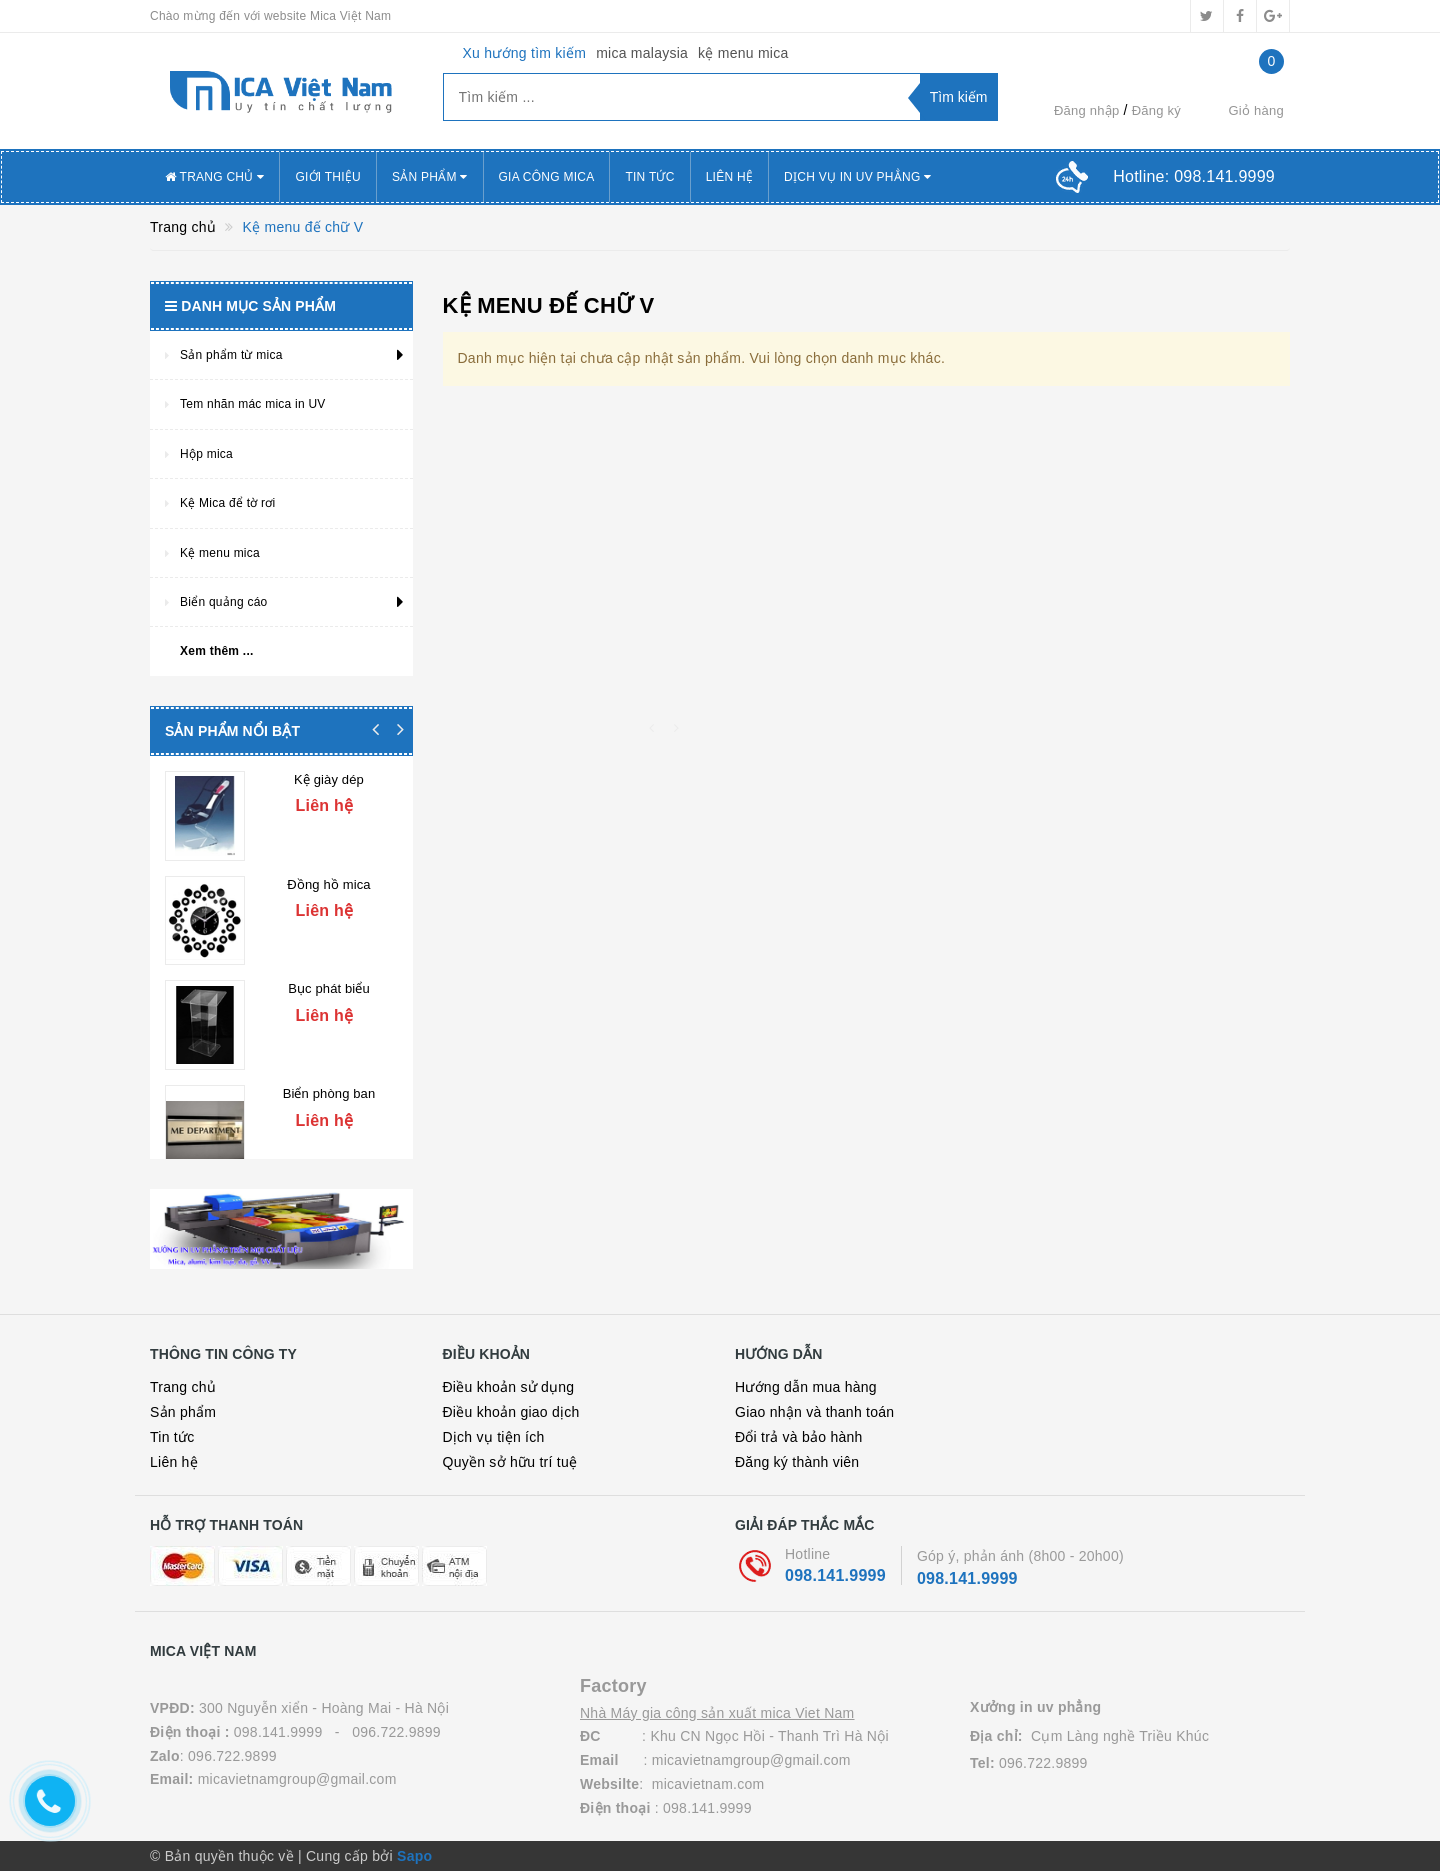 This screenshot has width=1440, height=1871. I want to click on Bục phát biểu, so click(329, 973).